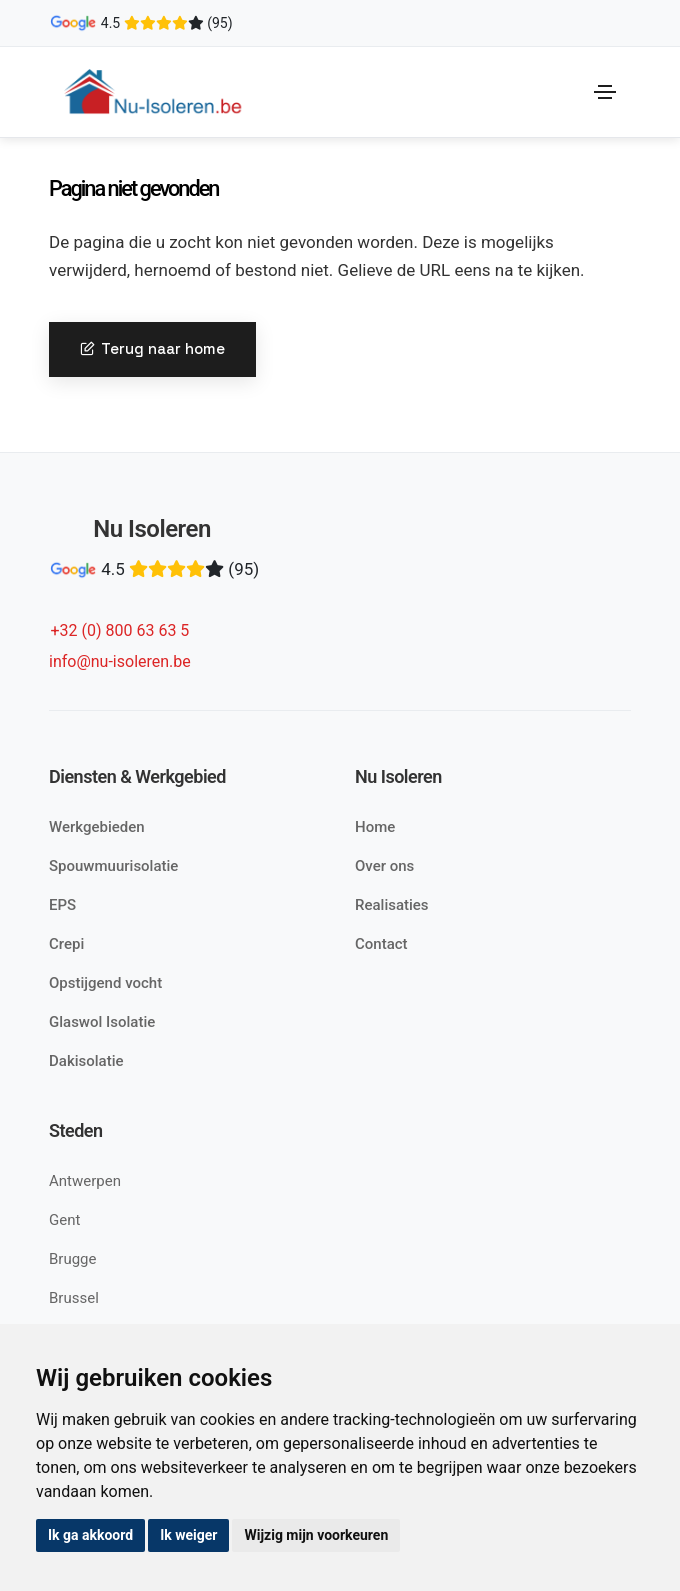 This screenshot has height=1591, width=680. I want to click on Werkgebieden, so click(97, 827).